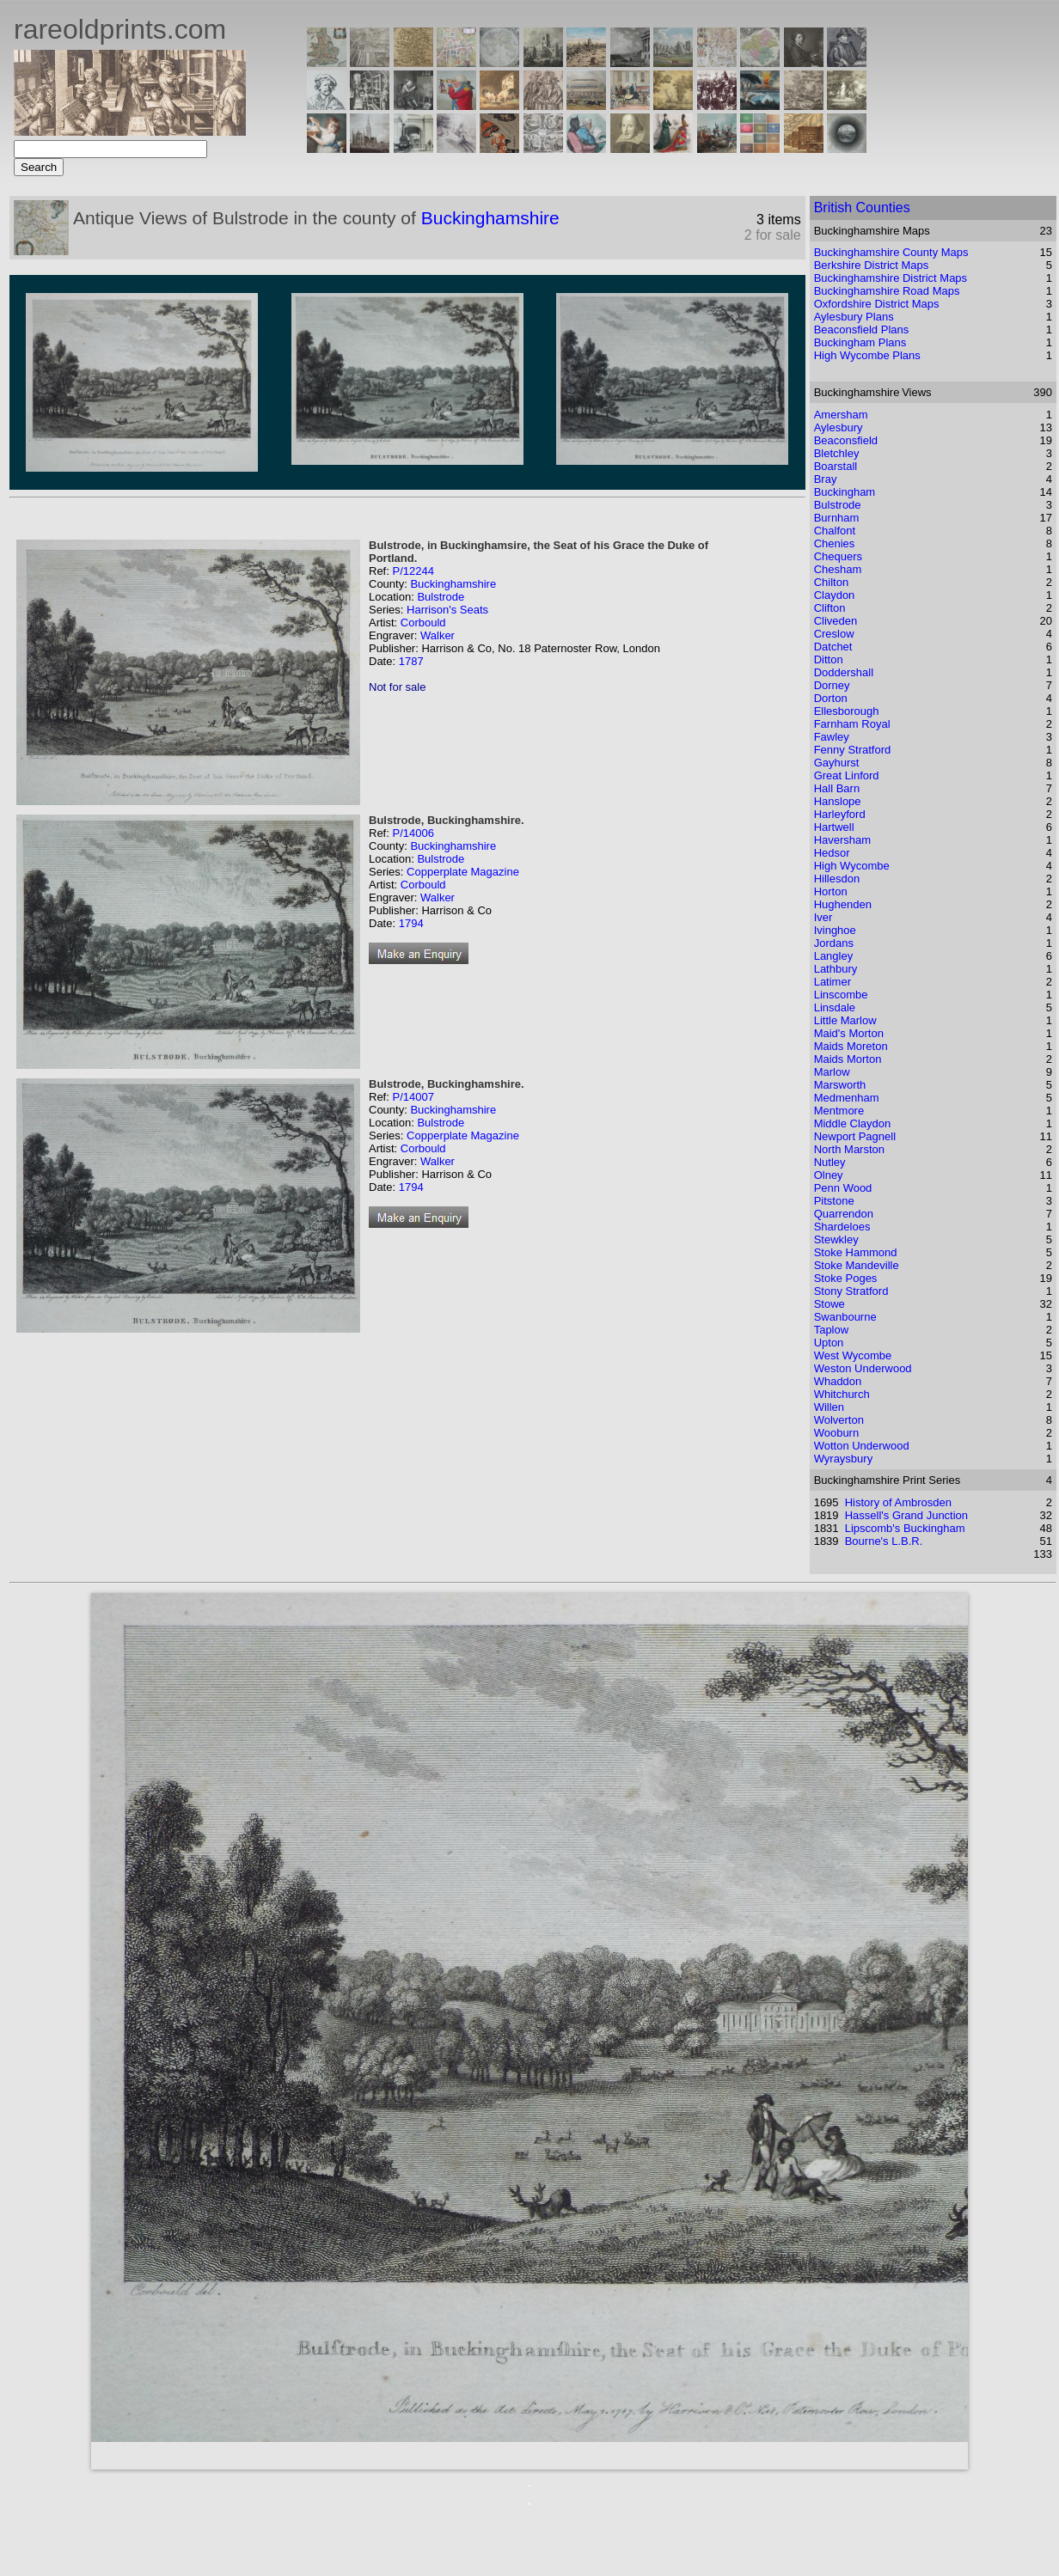  What do you see at coordinates (846, 1097) in the screenshot?
I see `Medmenham` at bounding box center [846, 1097].